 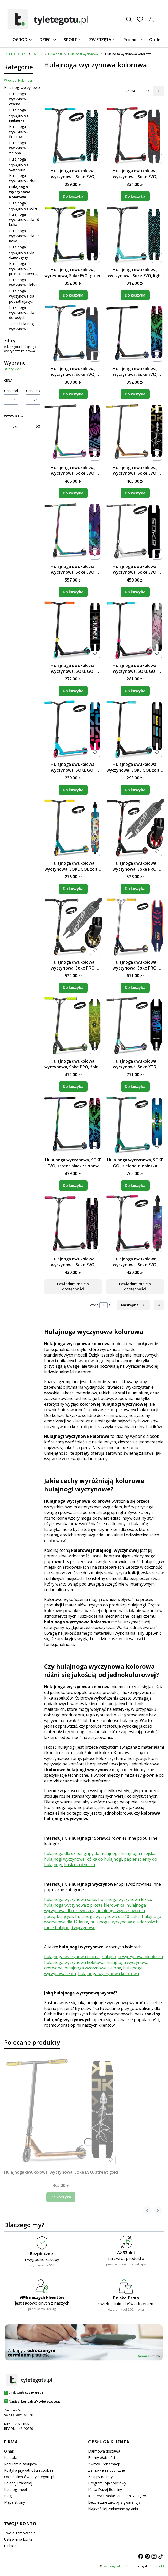 What do you see at coordinates (9, 2451) in the screenshot?
I see `O nas` at bounding box center [9, 2451].